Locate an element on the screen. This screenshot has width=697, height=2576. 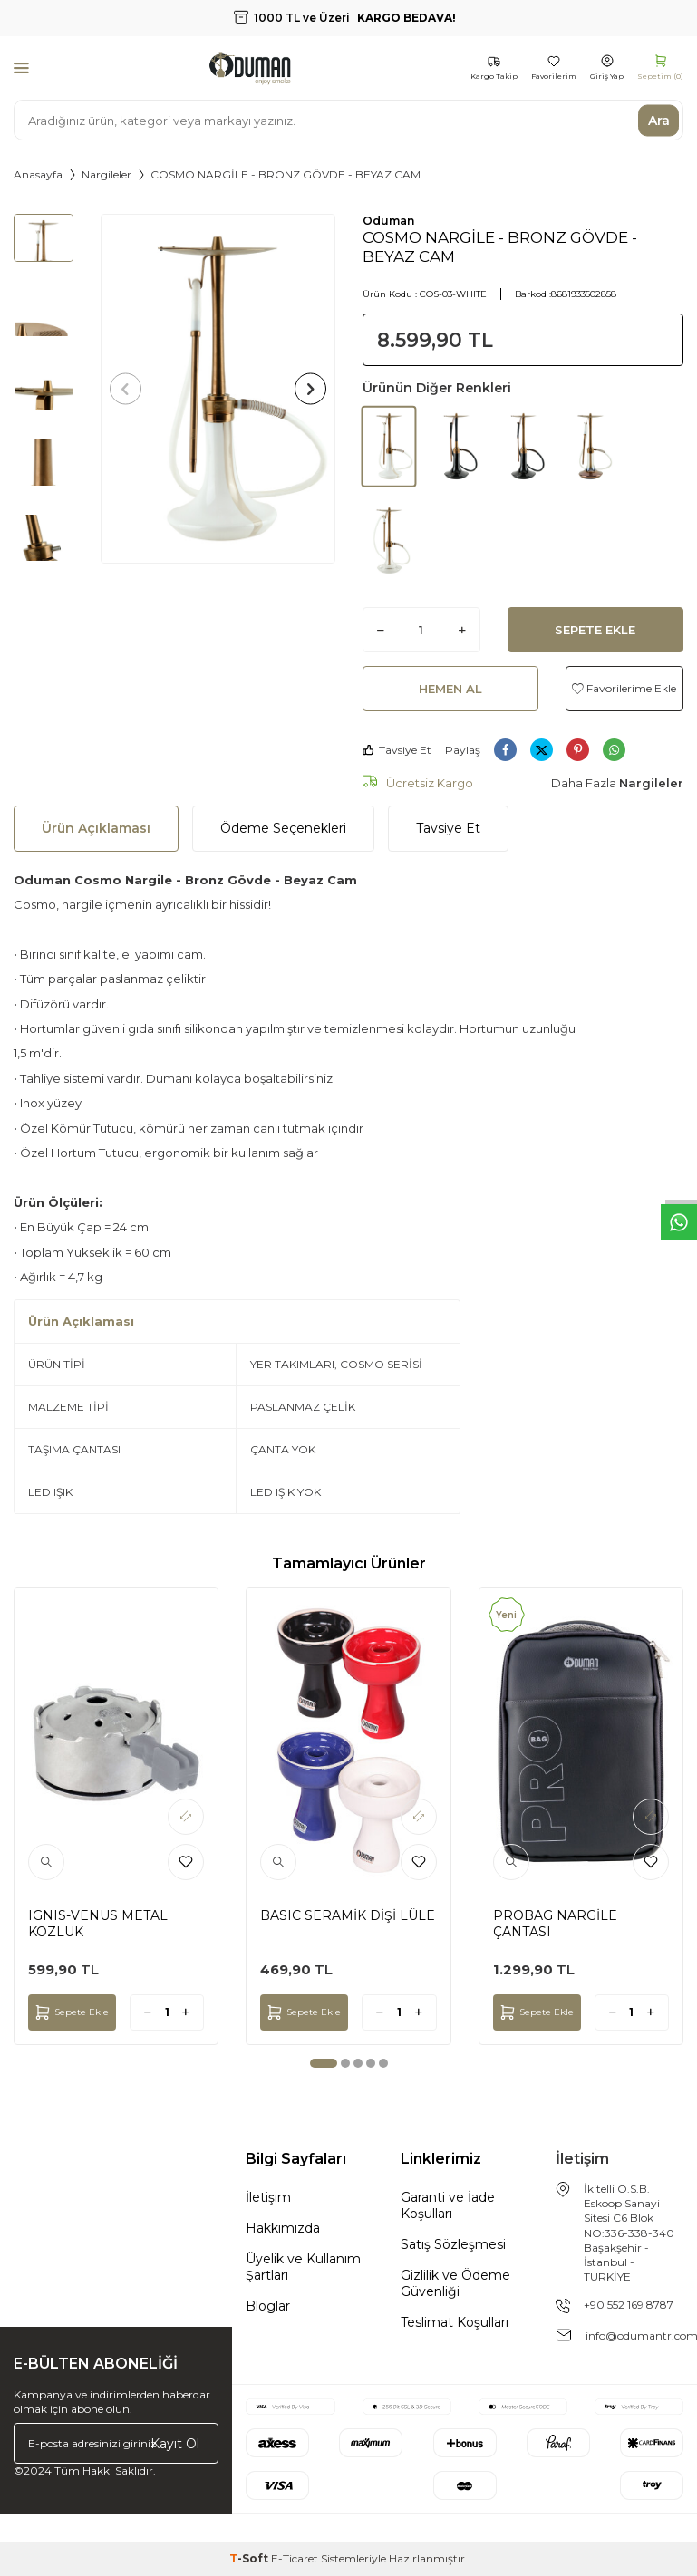
Oduman is located at coordinates (388, 220).